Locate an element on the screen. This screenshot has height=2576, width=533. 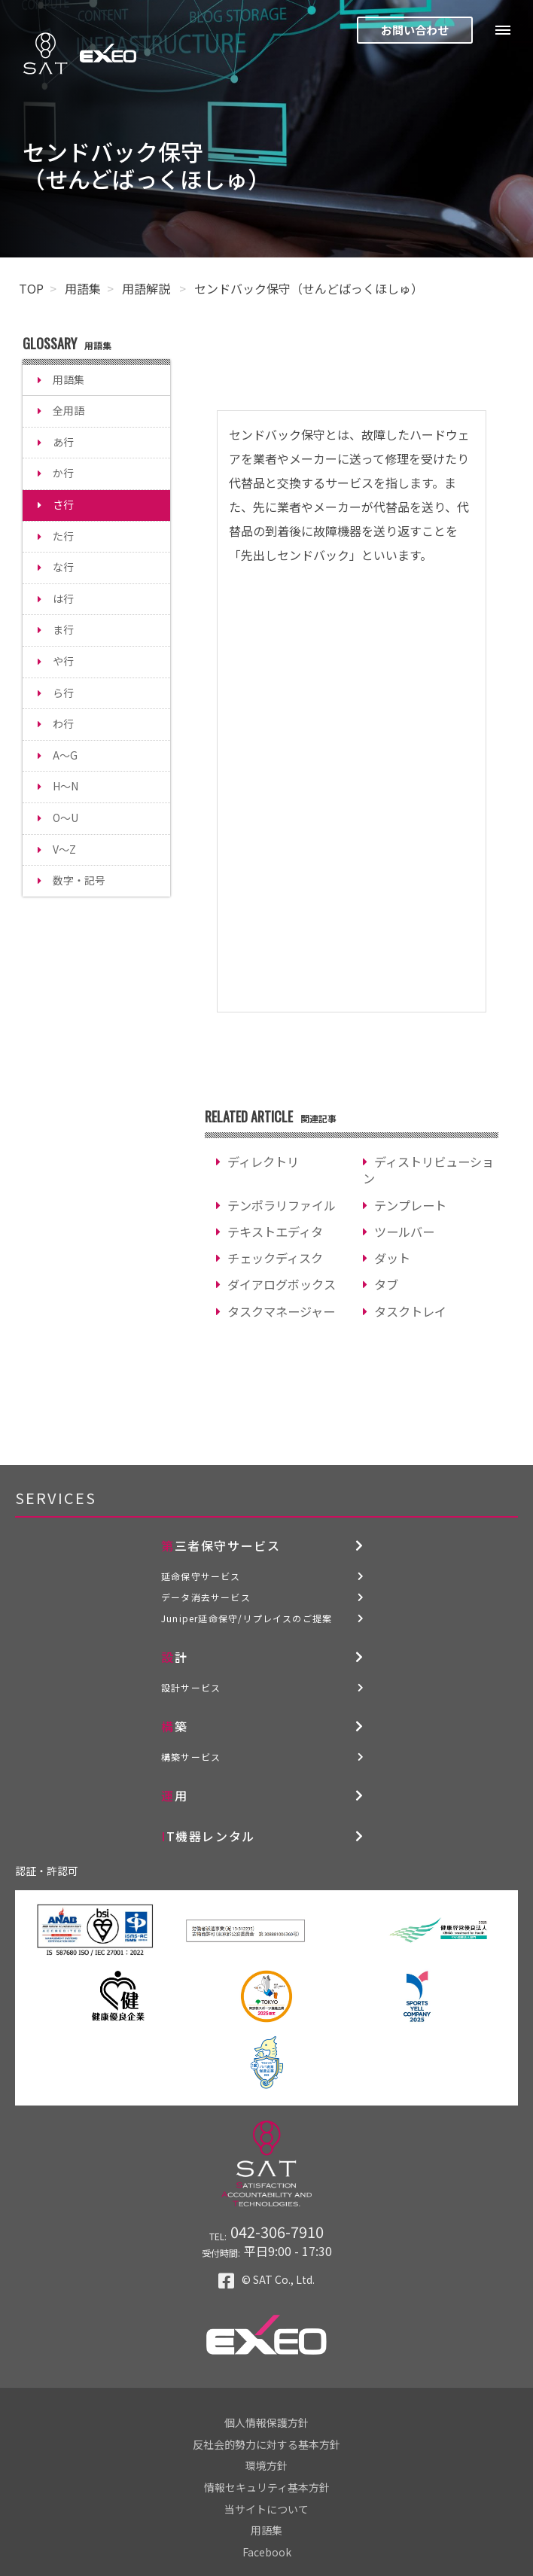
構築サービス is located at coordinates (191, 1756).